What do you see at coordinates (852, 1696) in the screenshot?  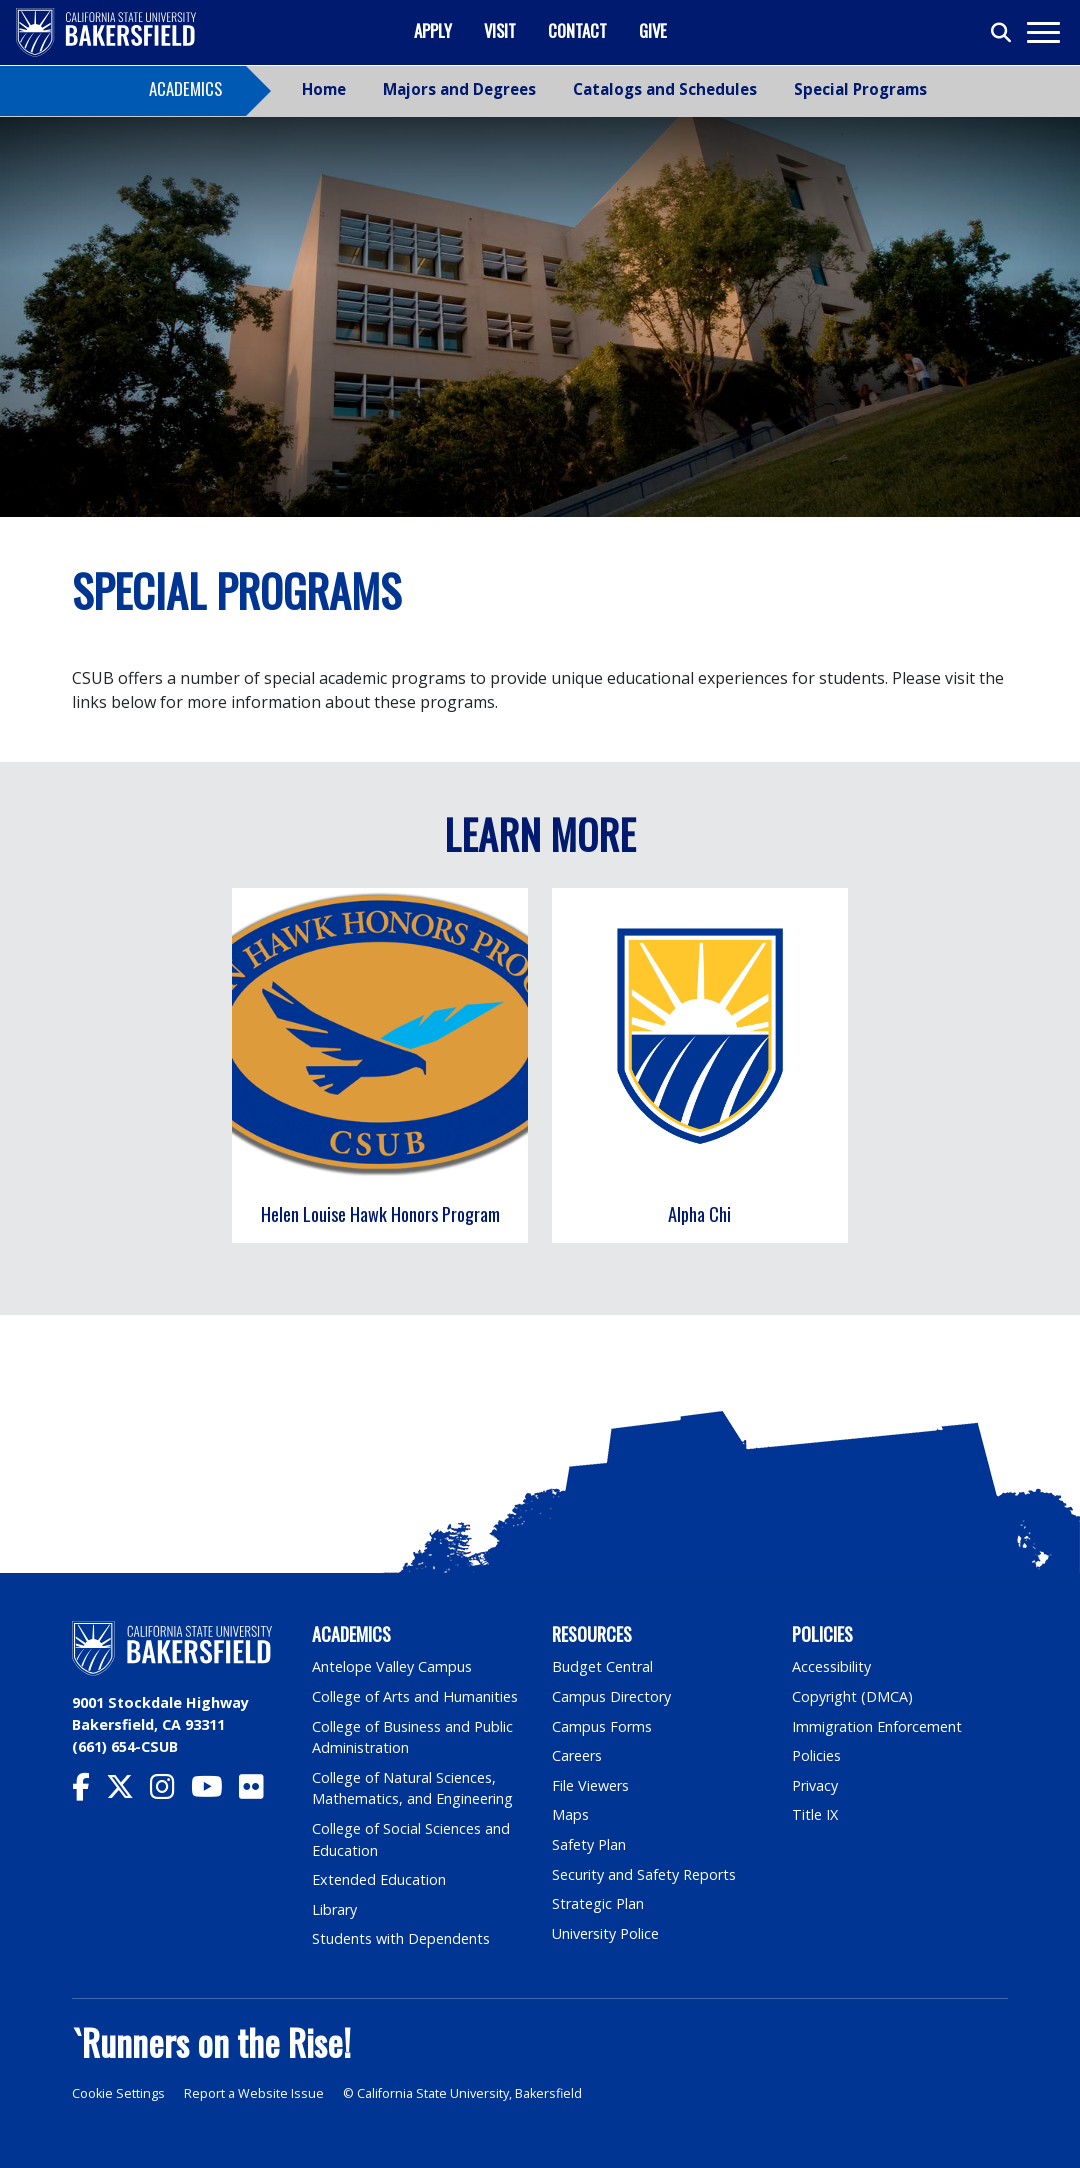 I see `Copyright (DMCA)` at bounding box center [852, 1696].